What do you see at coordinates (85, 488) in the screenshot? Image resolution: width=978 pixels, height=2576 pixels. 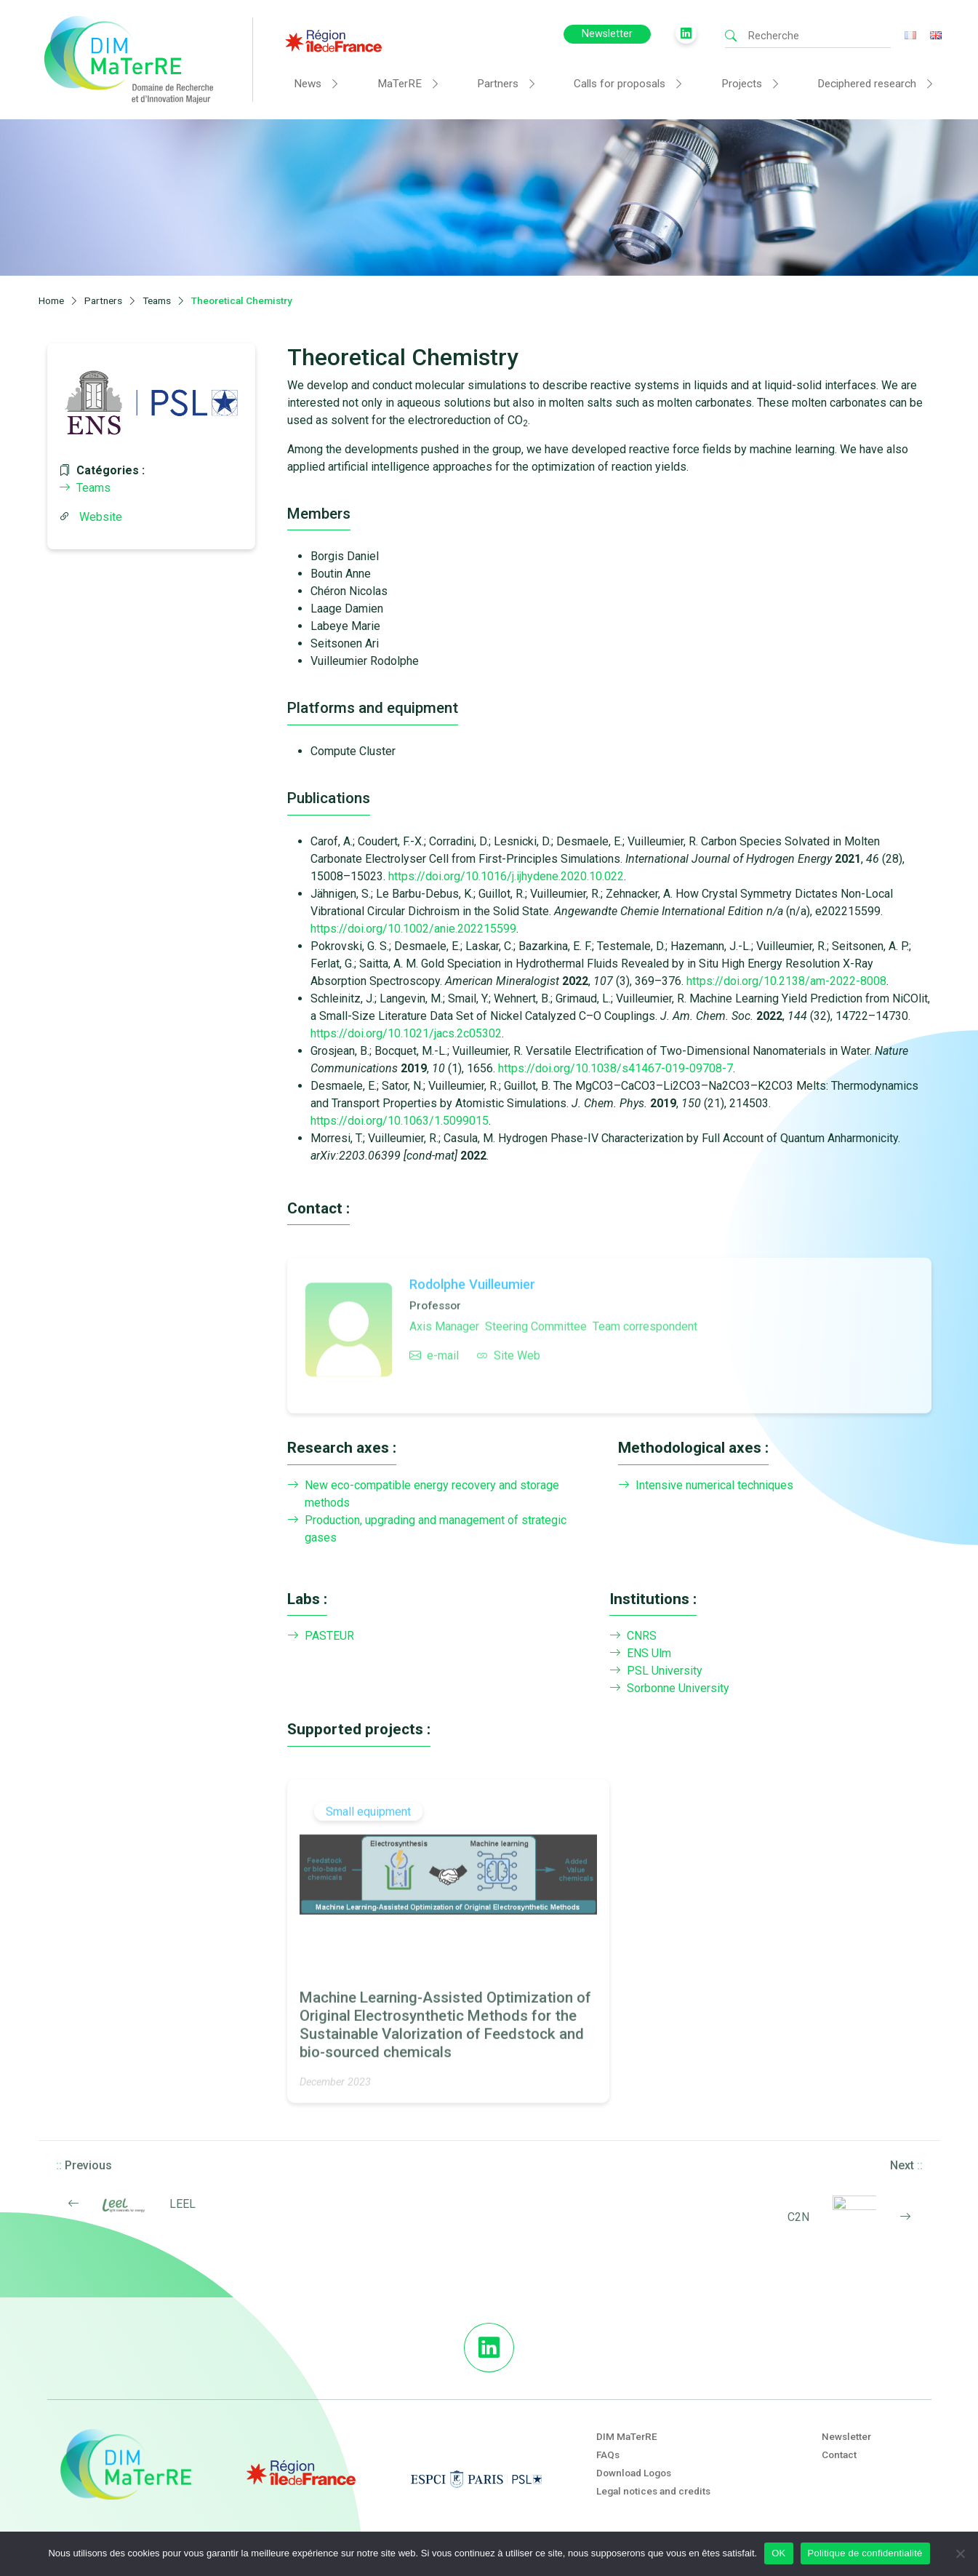 I see `Teams` at bounding box center [85, 488].